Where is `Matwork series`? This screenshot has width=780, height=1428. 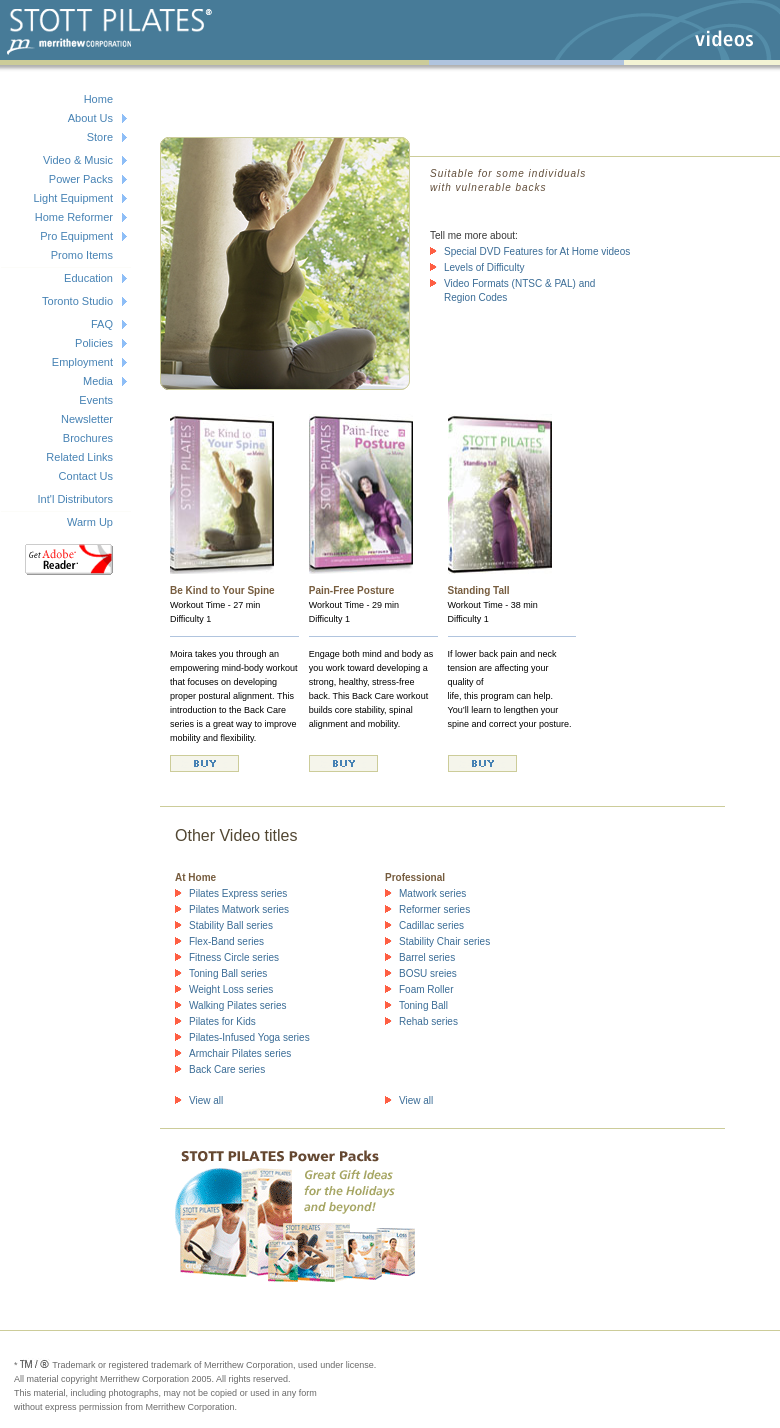 Matwork series is located at coordinates (432, 893).